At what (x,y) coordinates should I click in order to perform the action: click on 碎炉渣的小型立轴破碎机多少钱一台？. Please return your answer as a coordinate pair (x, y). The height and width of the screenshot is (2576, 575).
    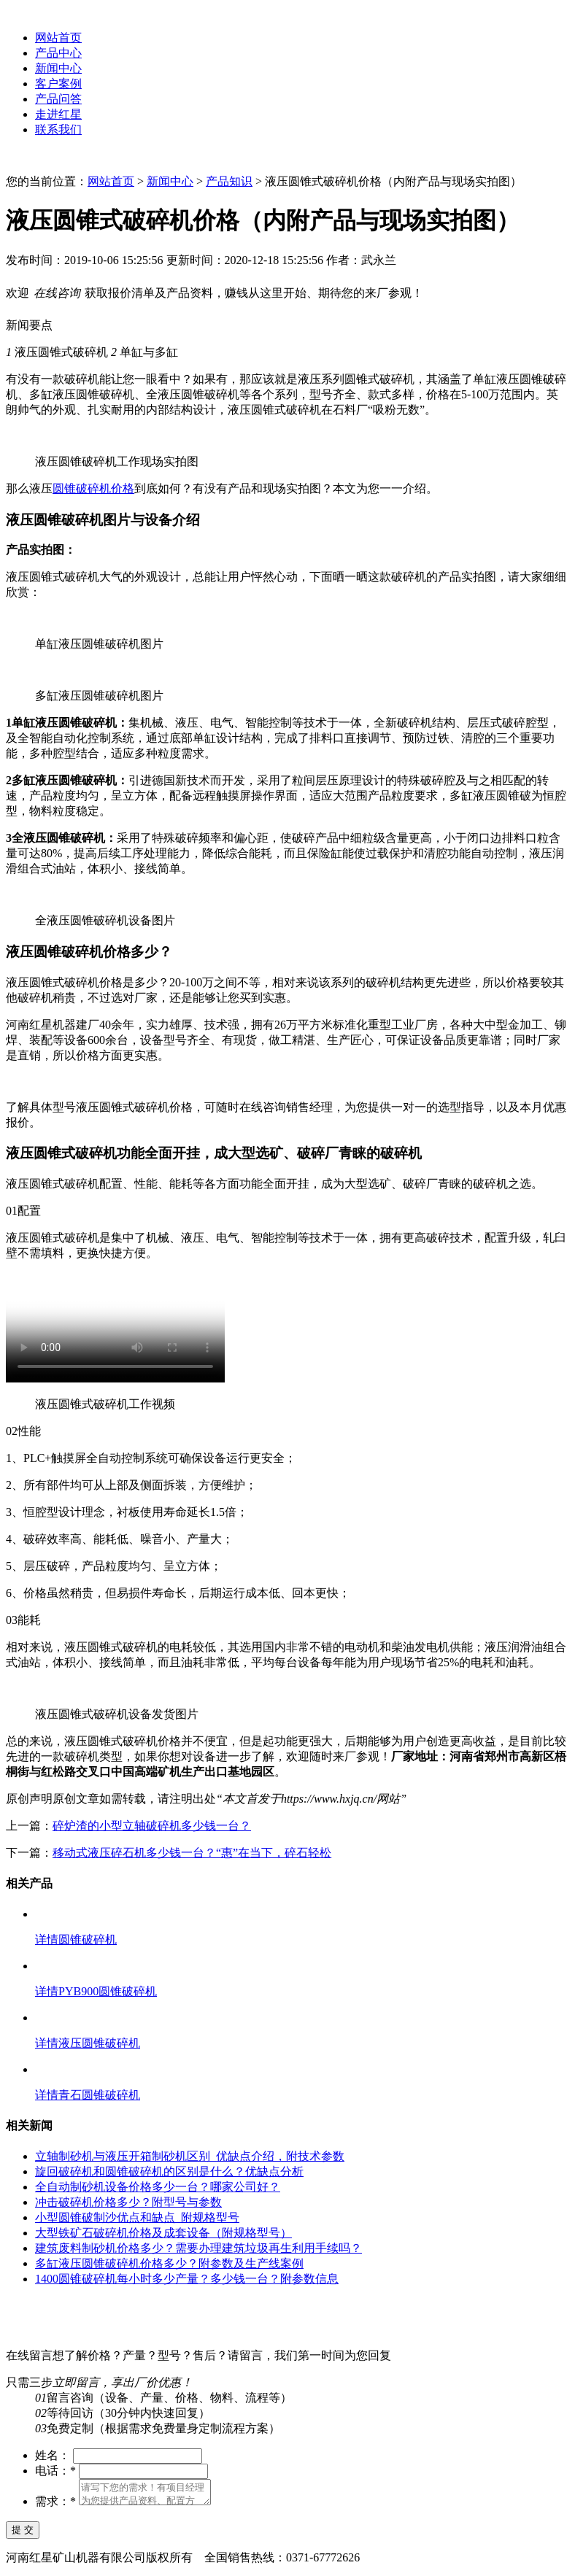
    Looking at the image, I should click on (152, 1825).